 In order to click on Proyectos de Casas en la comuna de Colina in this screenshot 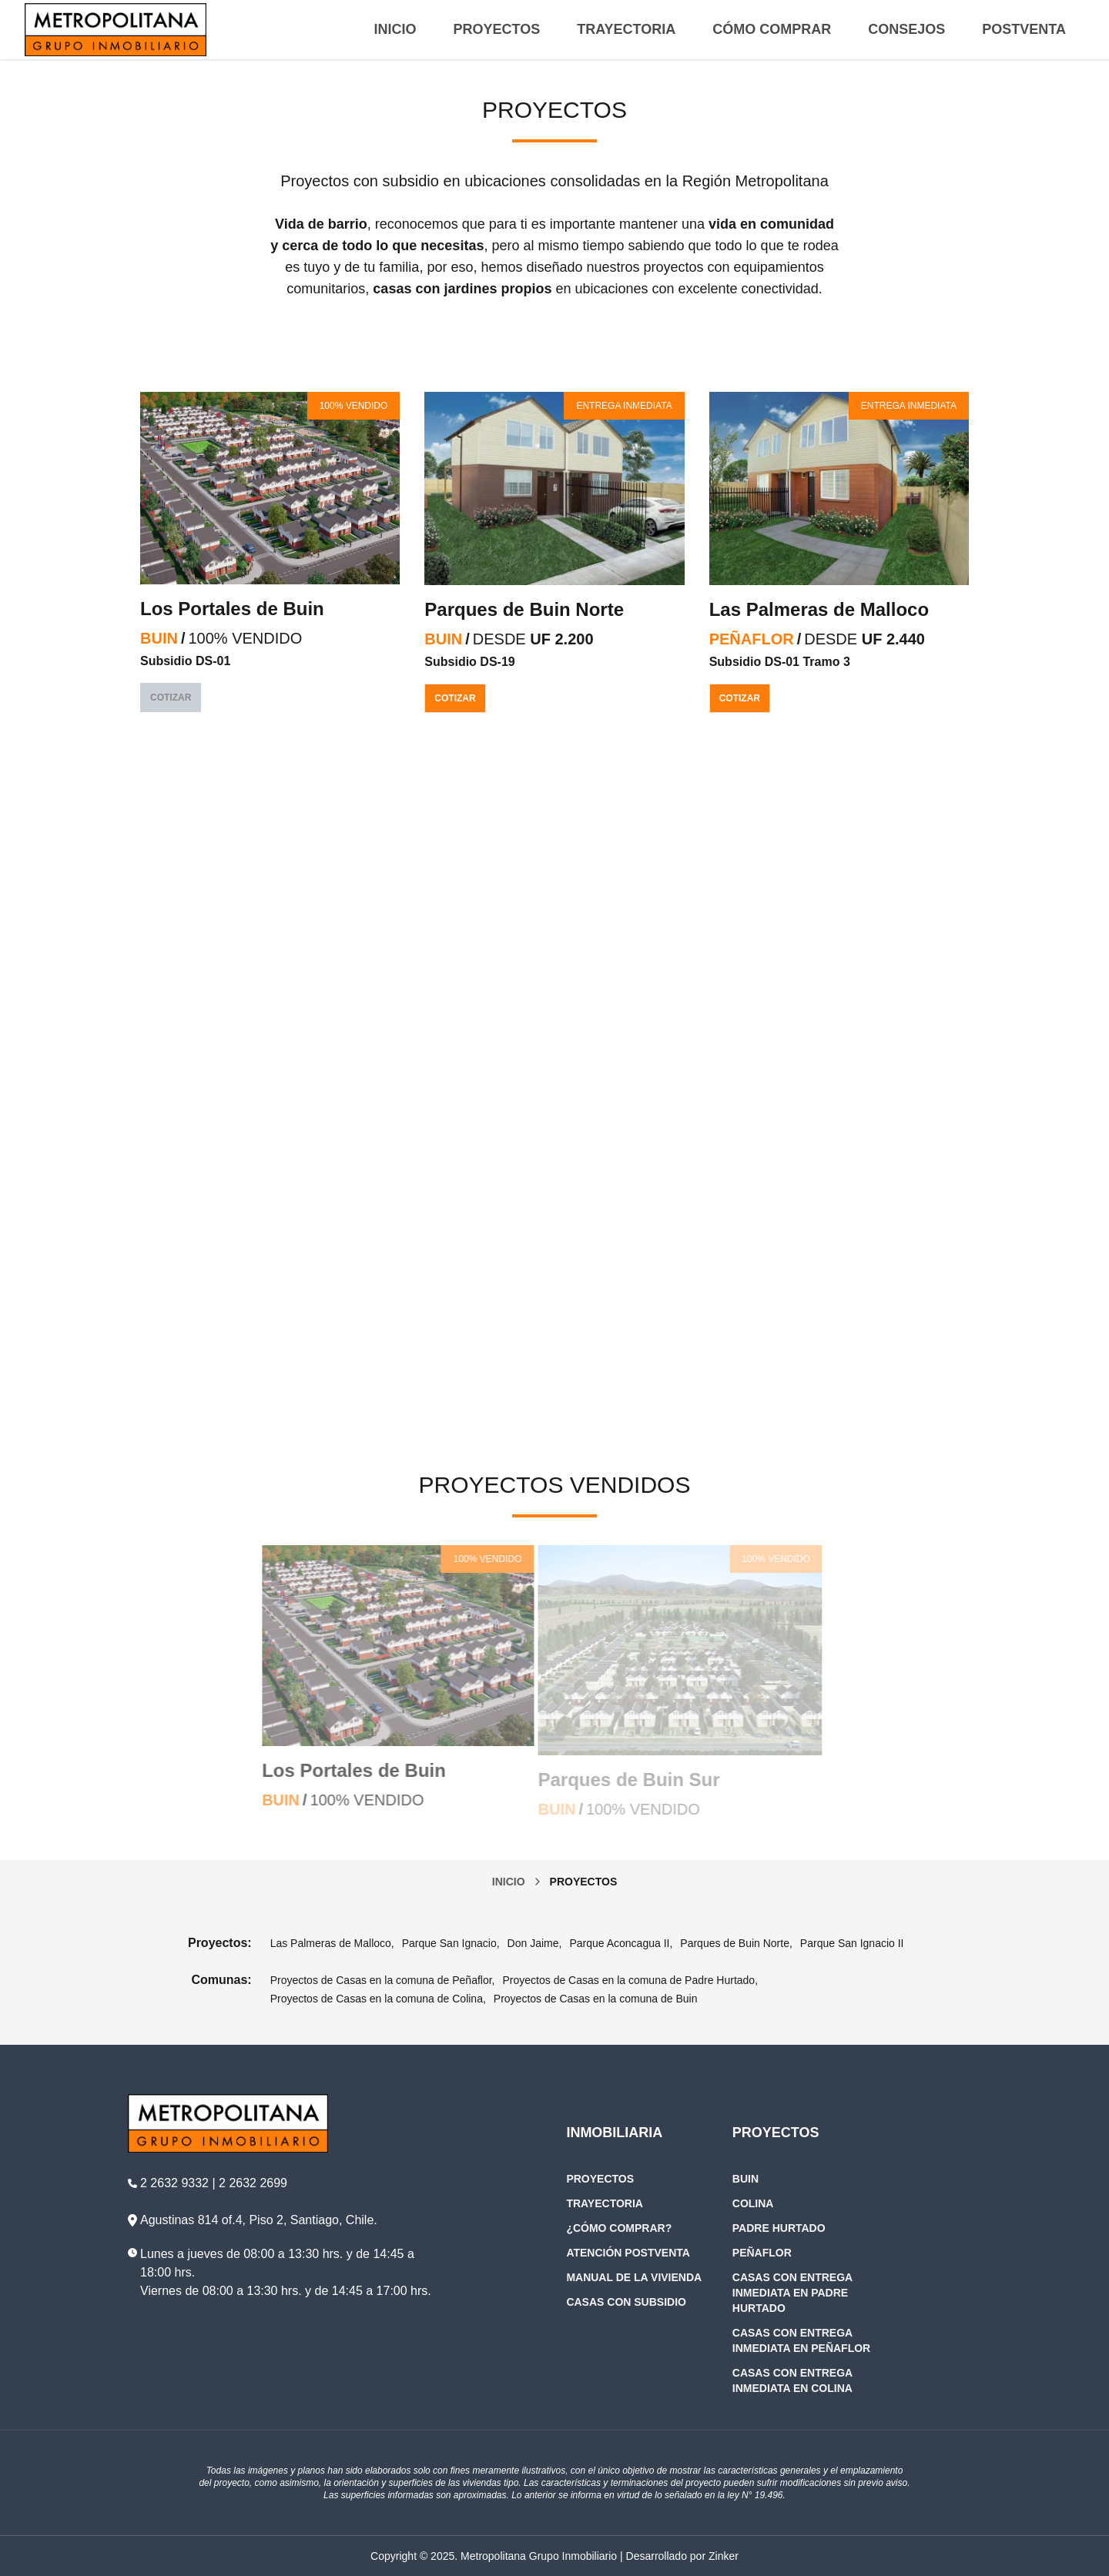, I will do `click(376, 1998)`.